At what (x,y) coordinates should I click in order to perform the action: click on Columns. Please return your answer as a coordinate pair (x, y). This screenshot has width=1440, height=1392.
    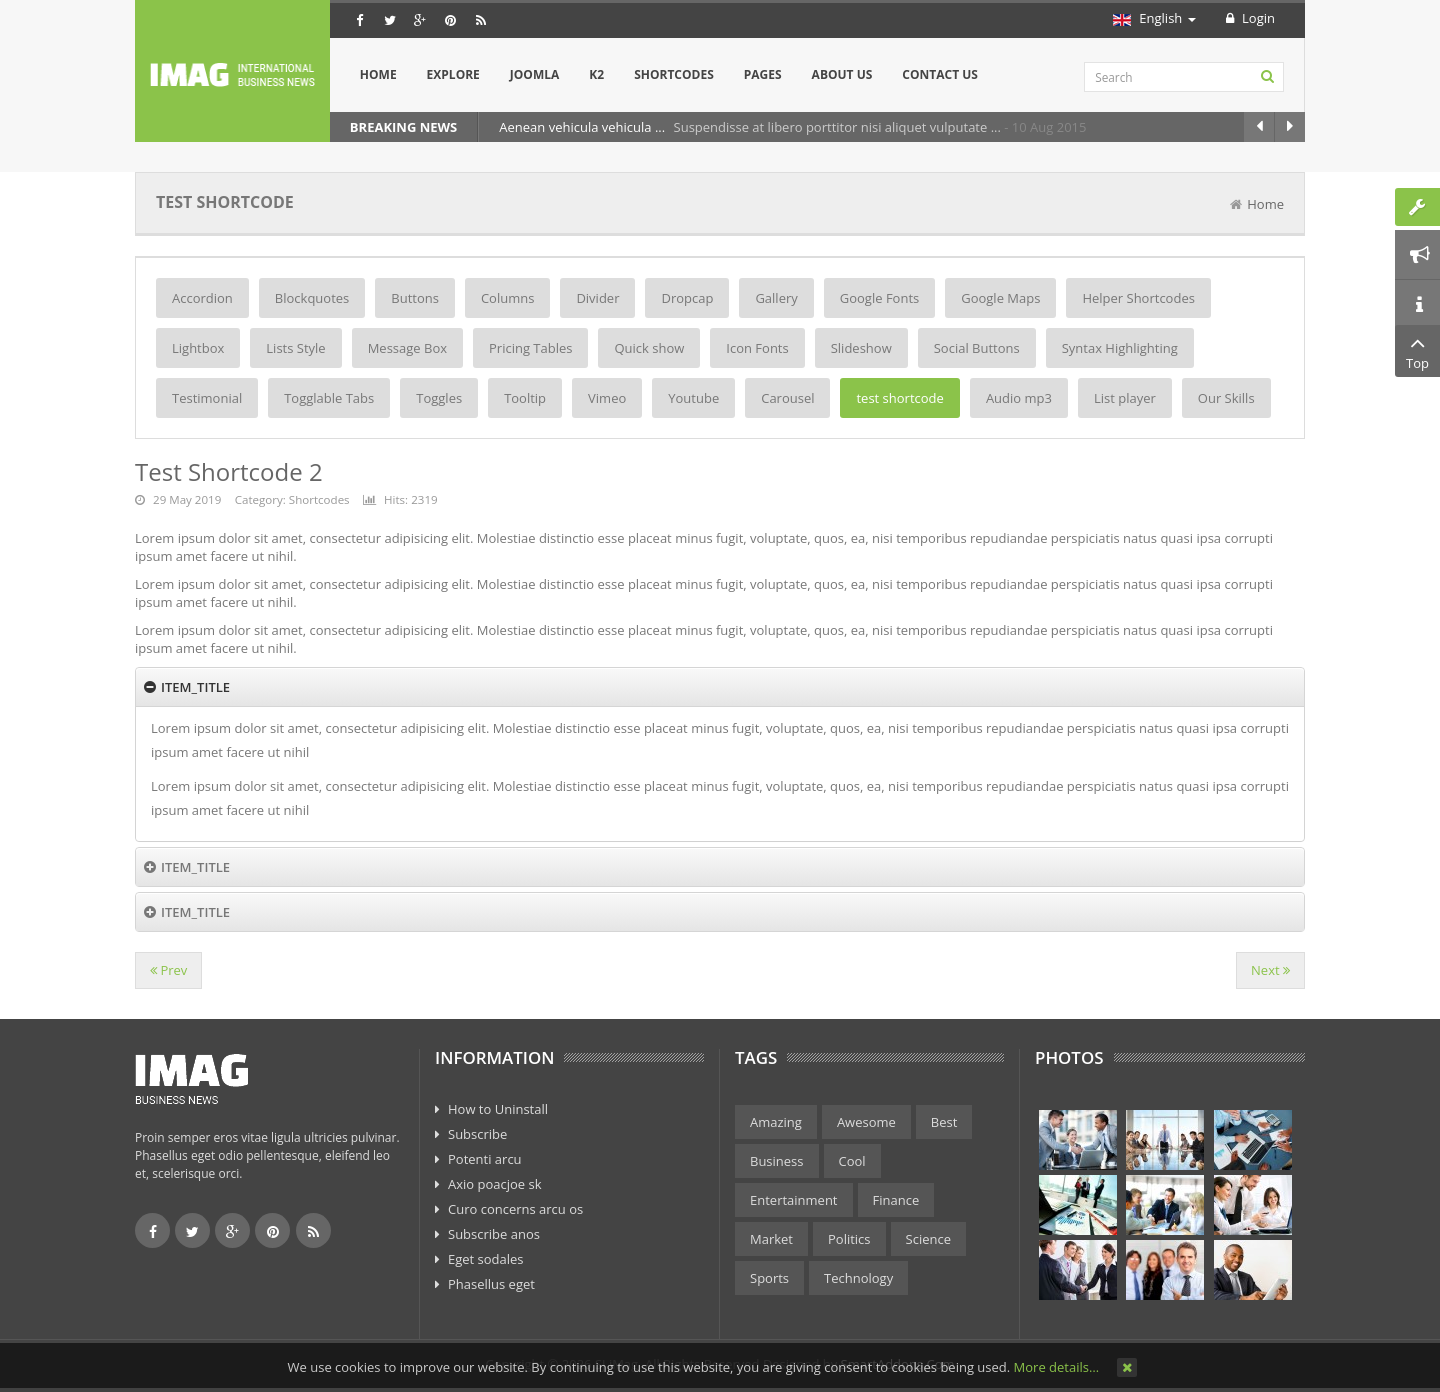
    Looking at the image, I should click on (507, 298).